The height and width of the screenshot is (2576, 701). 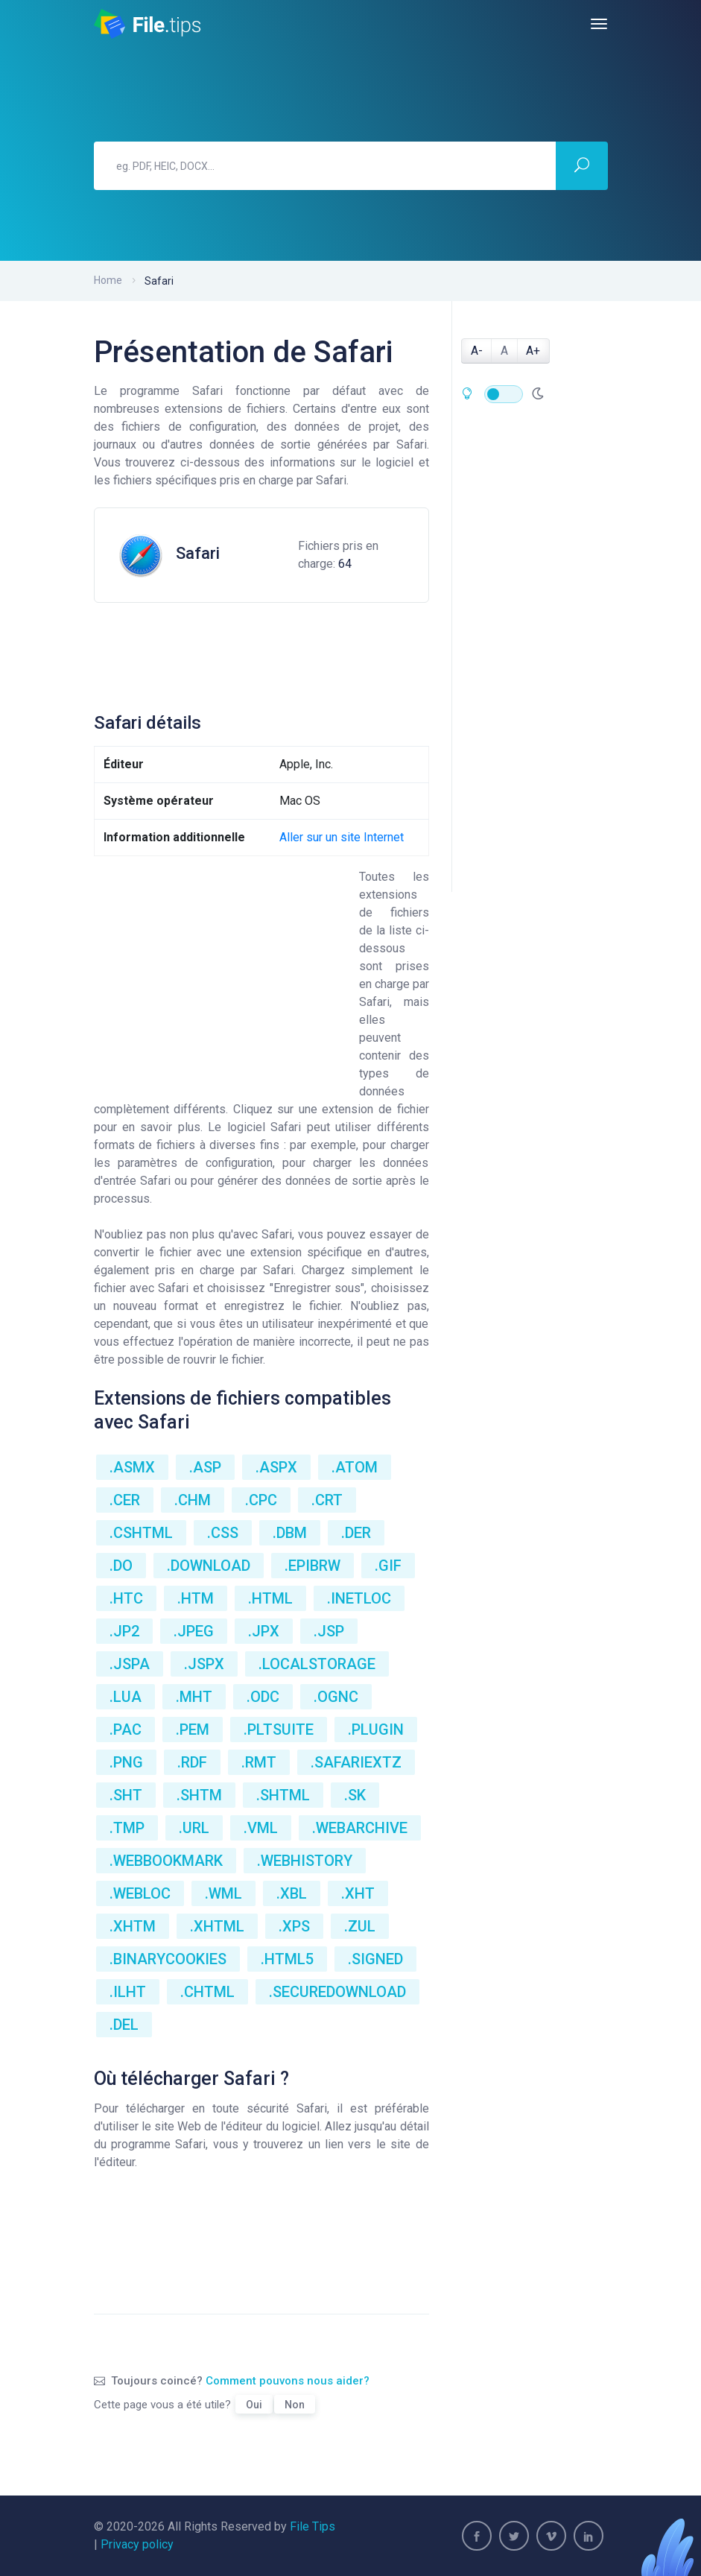 What do you see at coordinates (166, 1861) in the screenshot?
I see `.WEBBOOKMARK` at bounding box center [166, 1861].